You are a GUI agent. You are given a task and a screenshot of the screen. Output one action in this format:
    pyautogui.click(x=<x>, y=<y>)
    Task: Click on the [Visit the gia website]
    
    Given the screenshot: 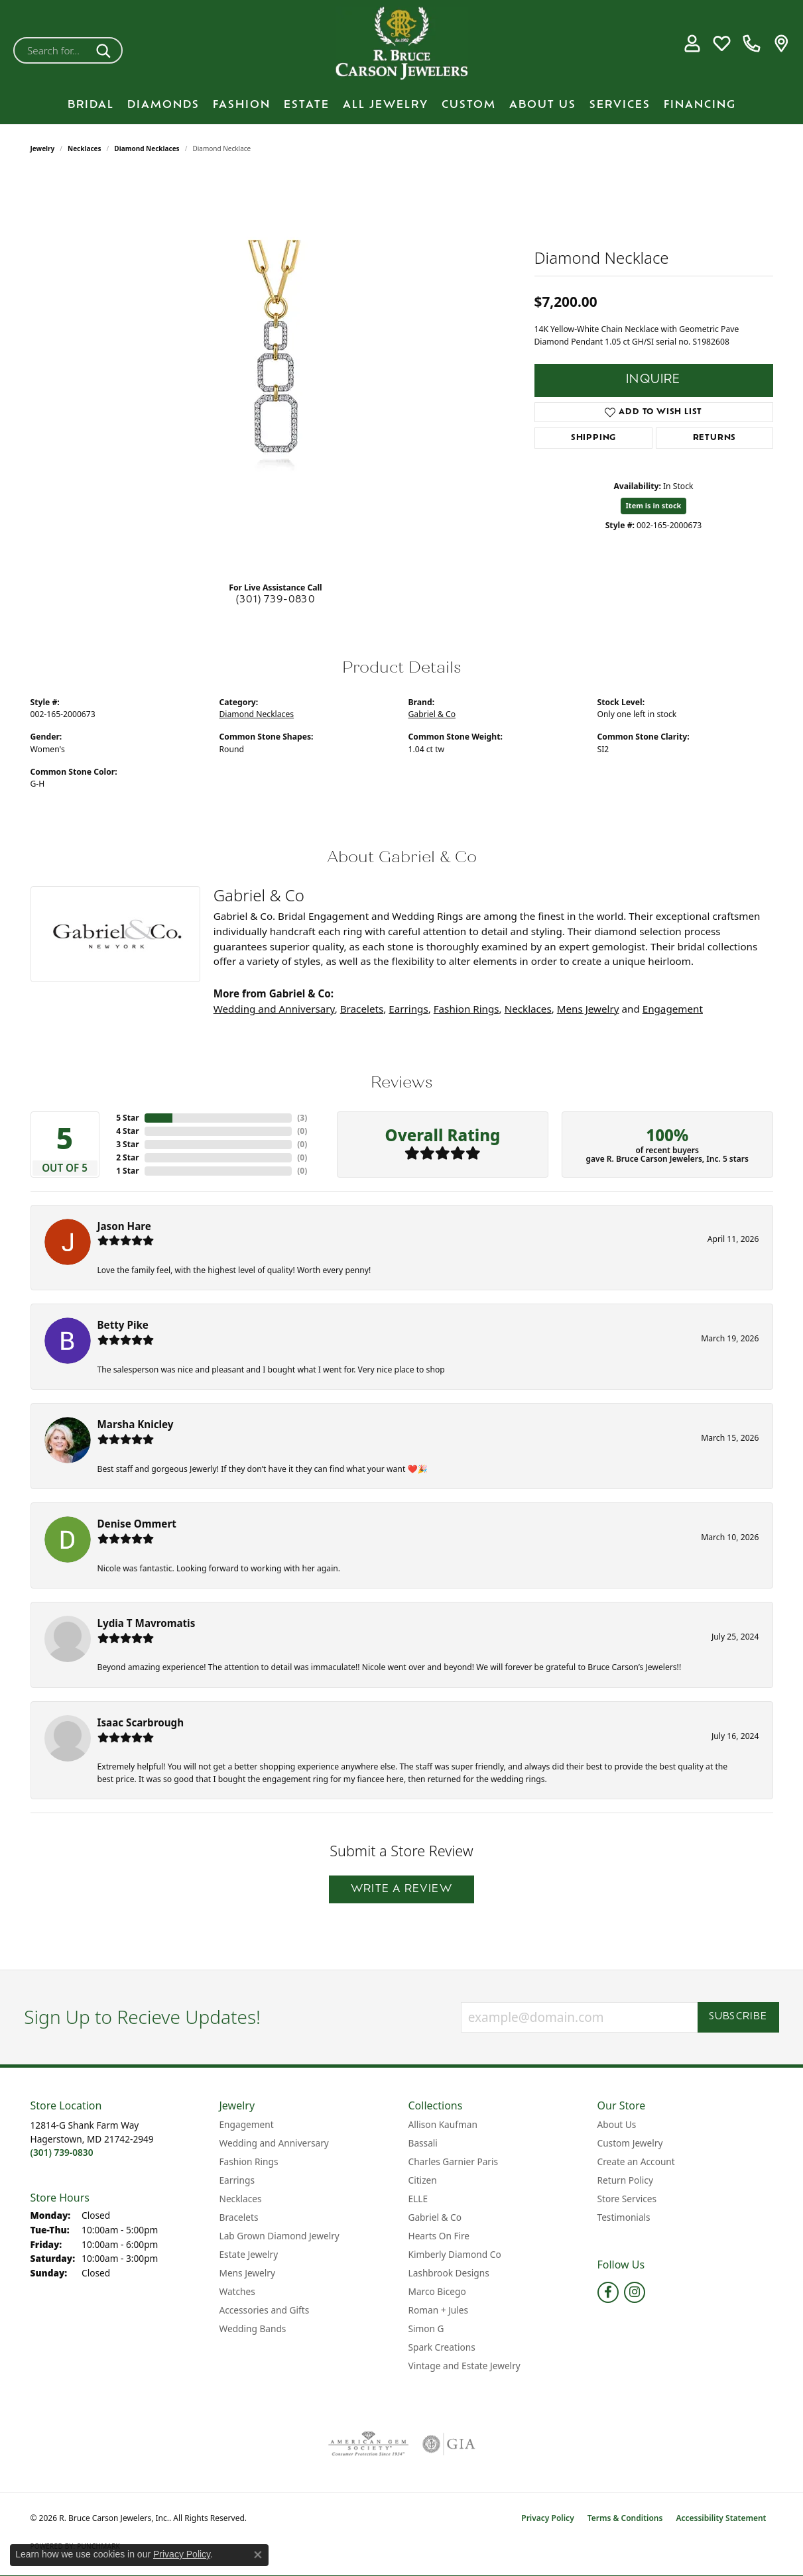 What is the action you would take?
    pyautogui.click(x=448, y=2444)
    